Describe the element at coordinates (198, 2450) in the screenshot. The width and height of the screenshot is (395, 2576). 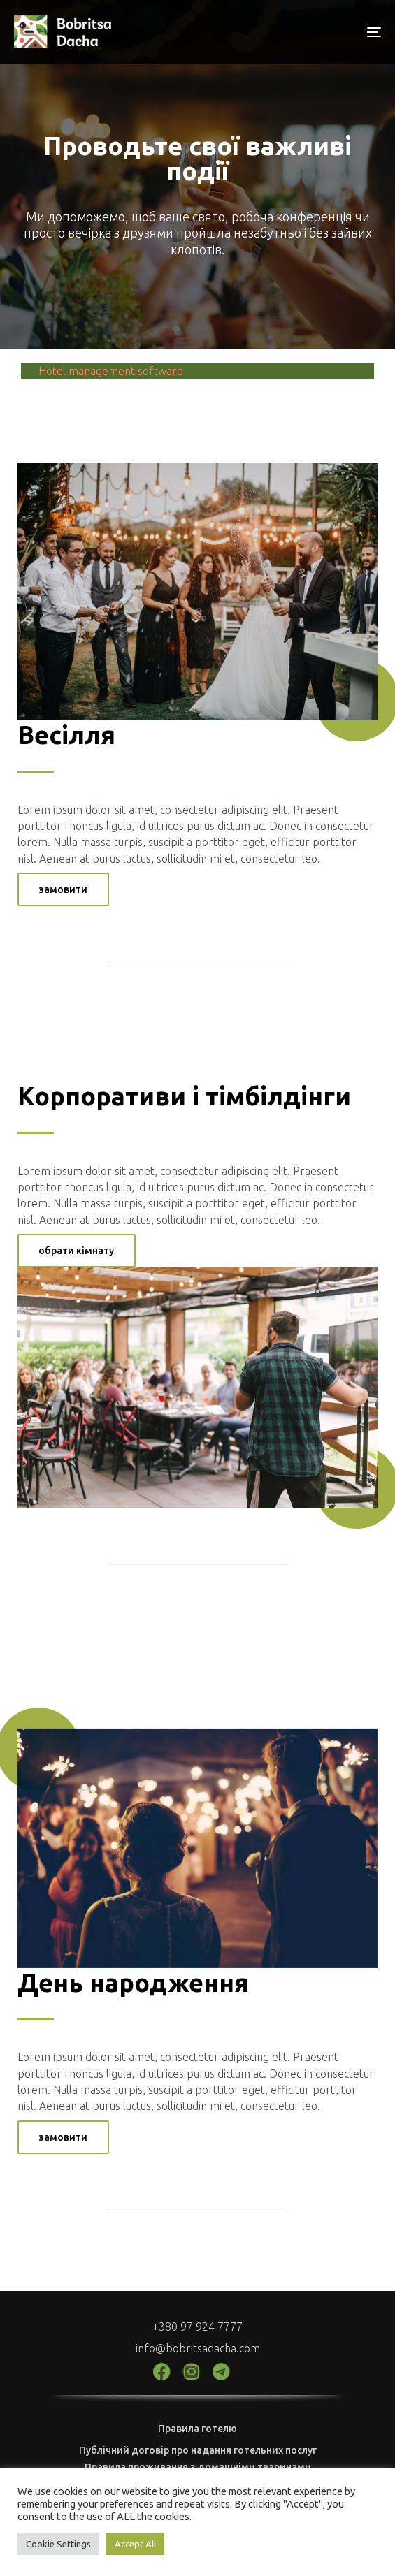
I see `Публічний договір про надання готельних послуг` at that location.